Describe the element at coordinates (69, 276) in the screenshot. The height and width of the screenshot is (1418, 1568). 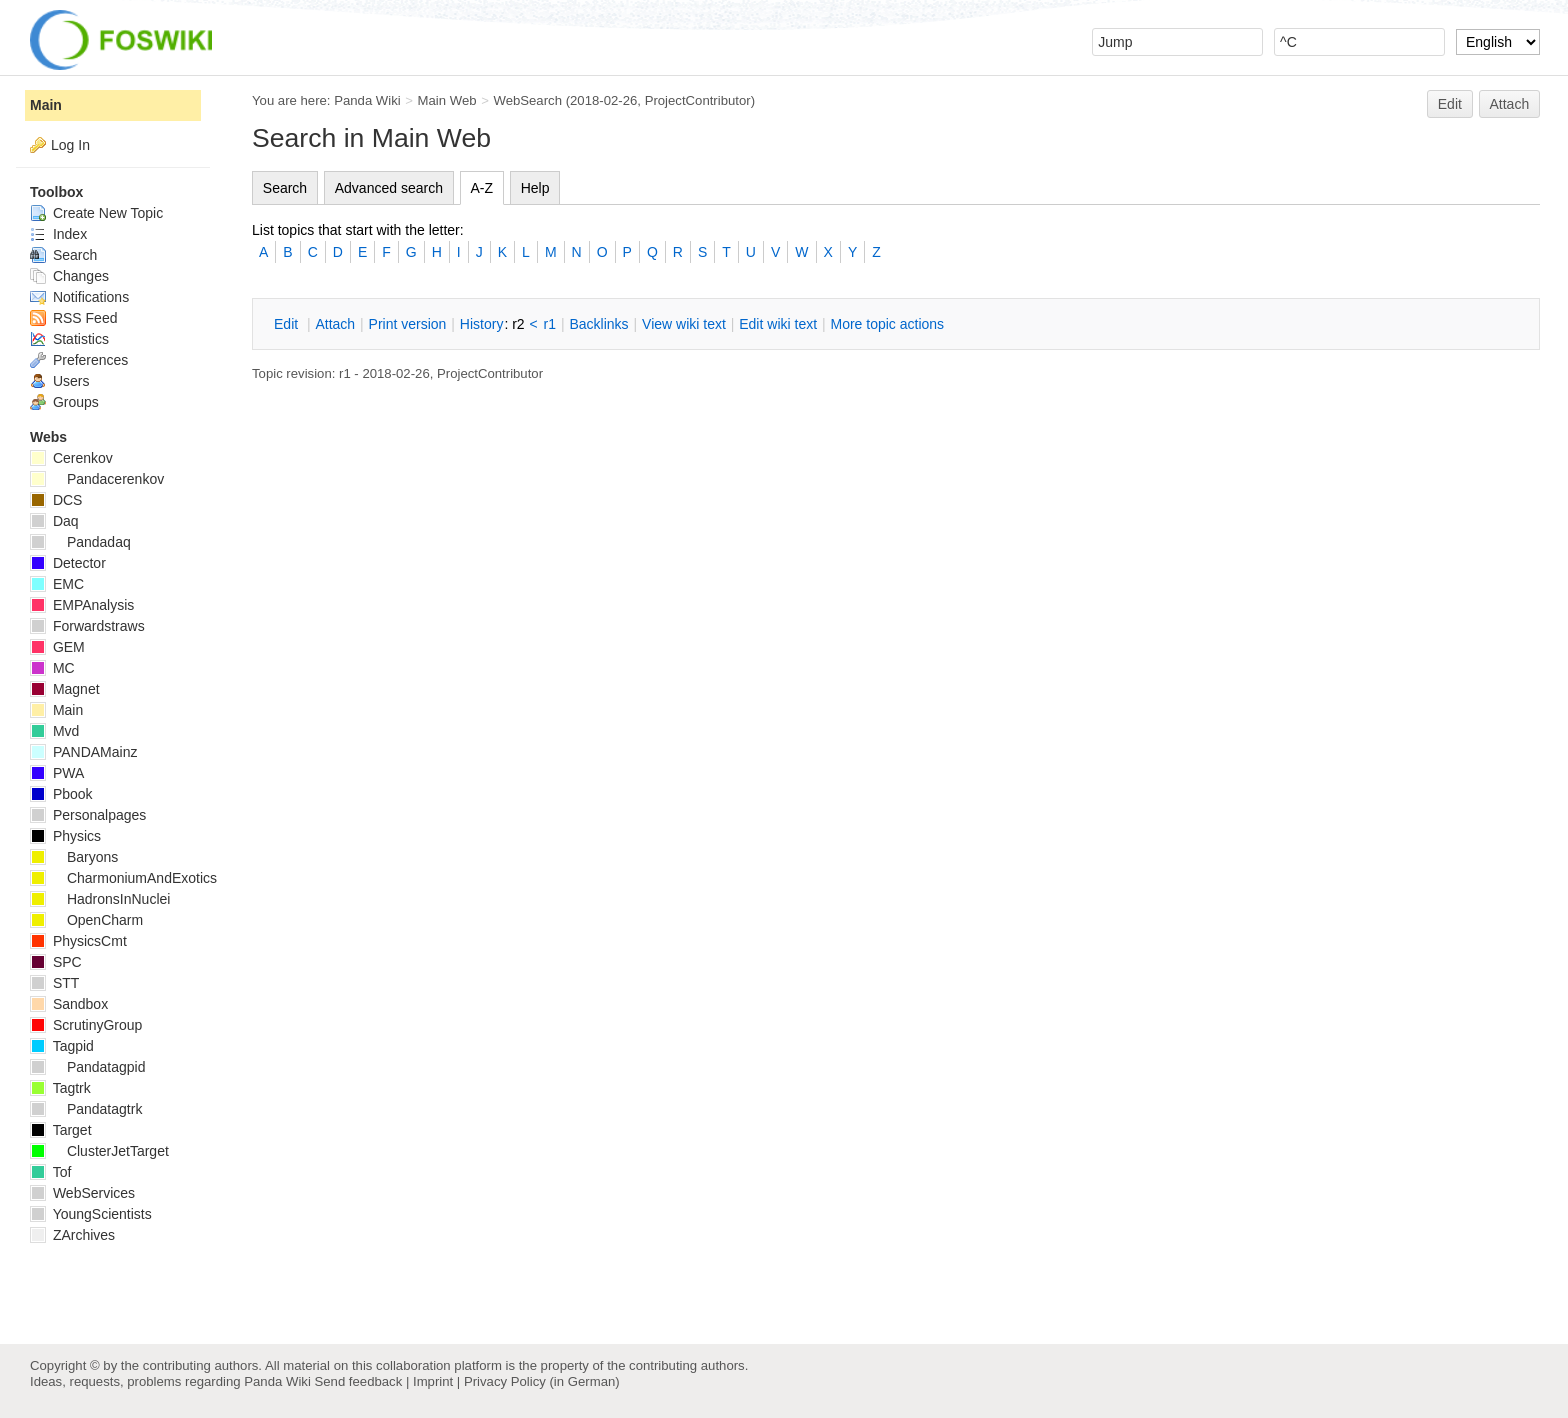
I see `Changes` at that location.